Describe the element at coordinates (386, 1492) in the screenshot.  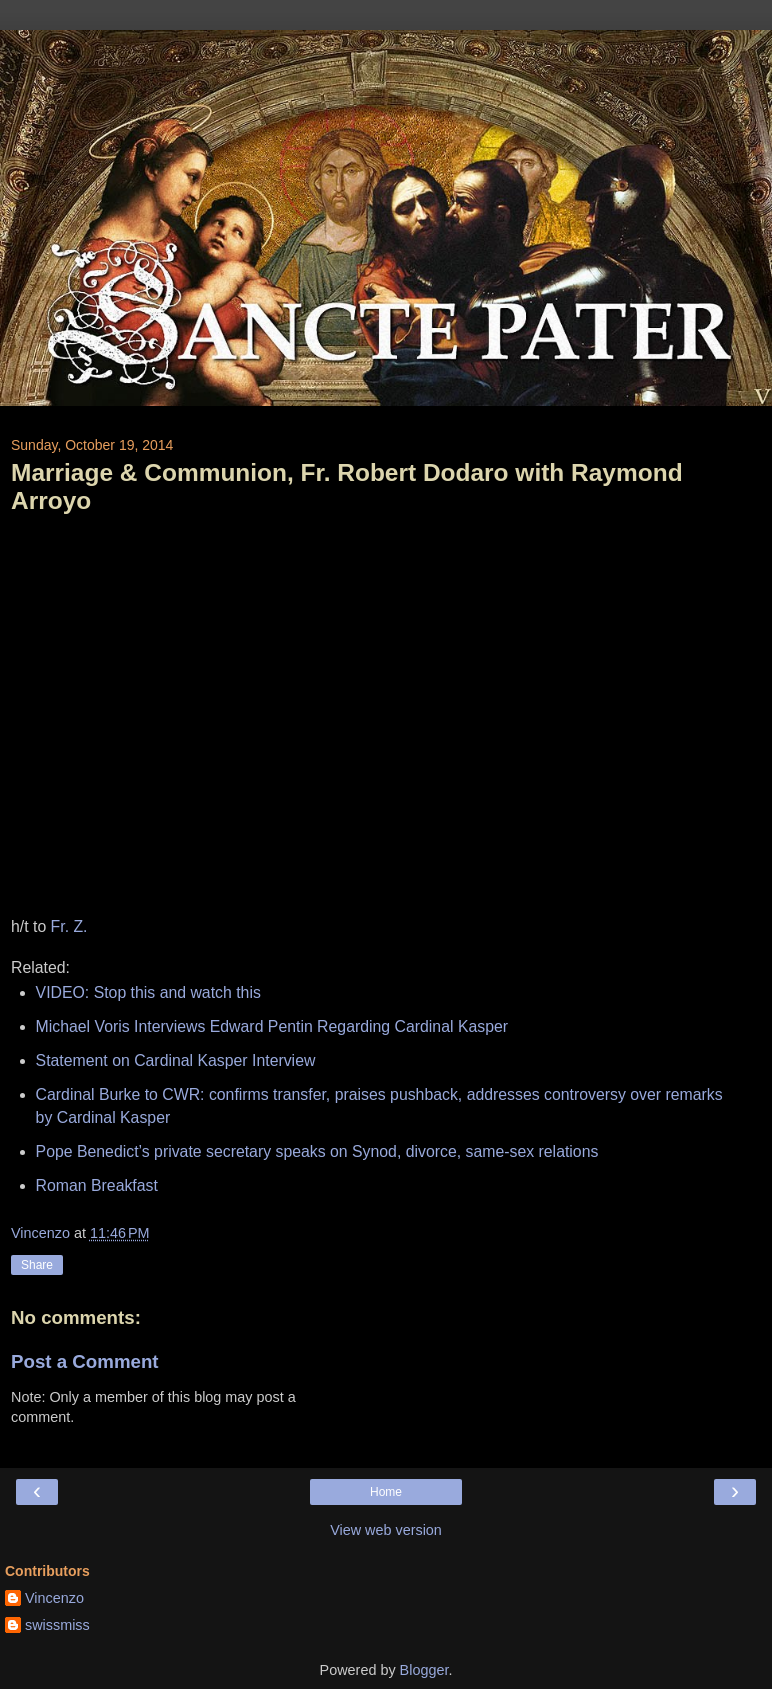
I see `Home` at that location.